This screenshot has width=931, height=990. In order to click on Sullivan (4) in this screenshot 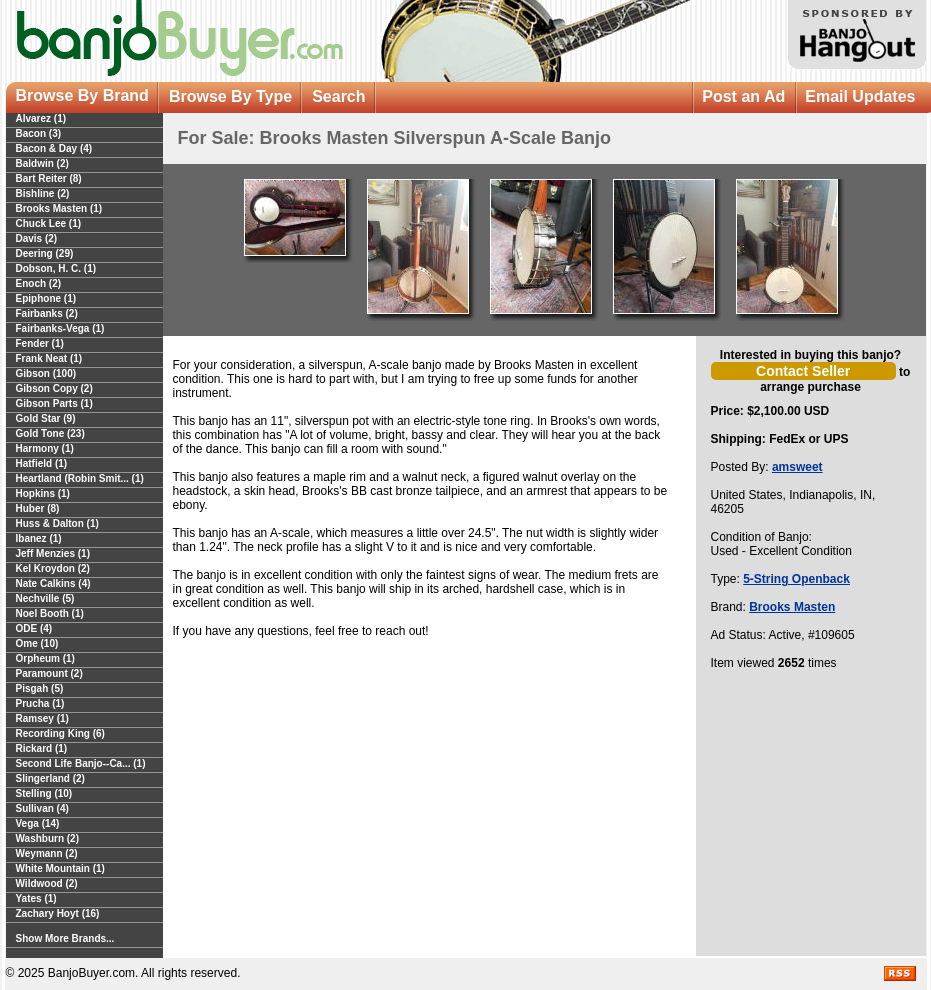, I will do `click(42, 808)`.